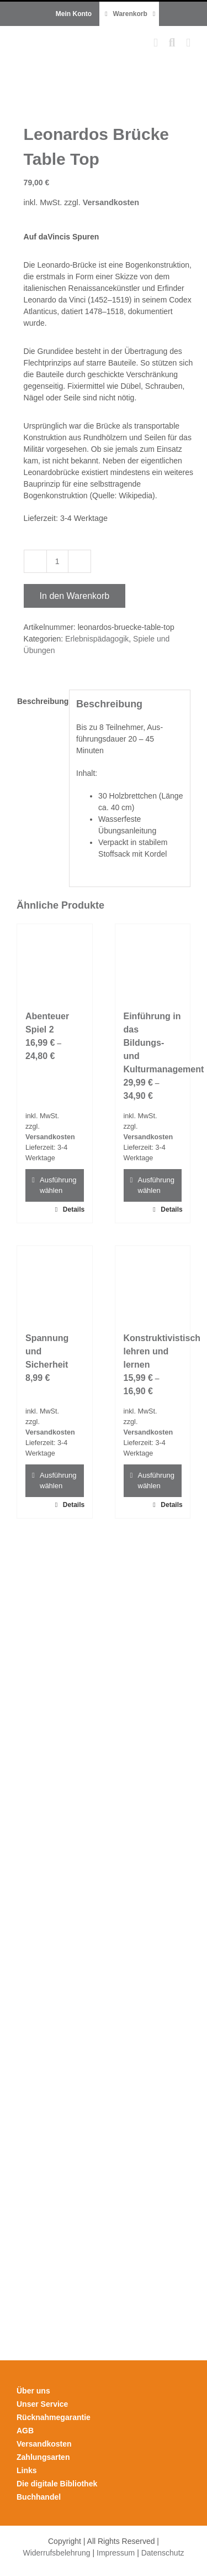 This screenshot has width=207, height=2576. Describe the element at coordinates (58, 1185) in the screenshot. I see `Ausführung wählen [Wähle Optionen für „Abenteuer Spiel 2“]` at that location.